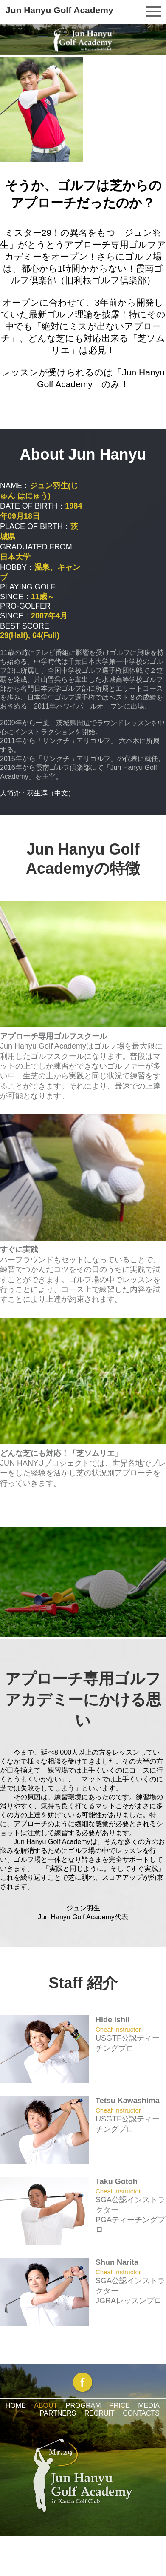  I want to click on RECRUIT, so click(99, 2413).